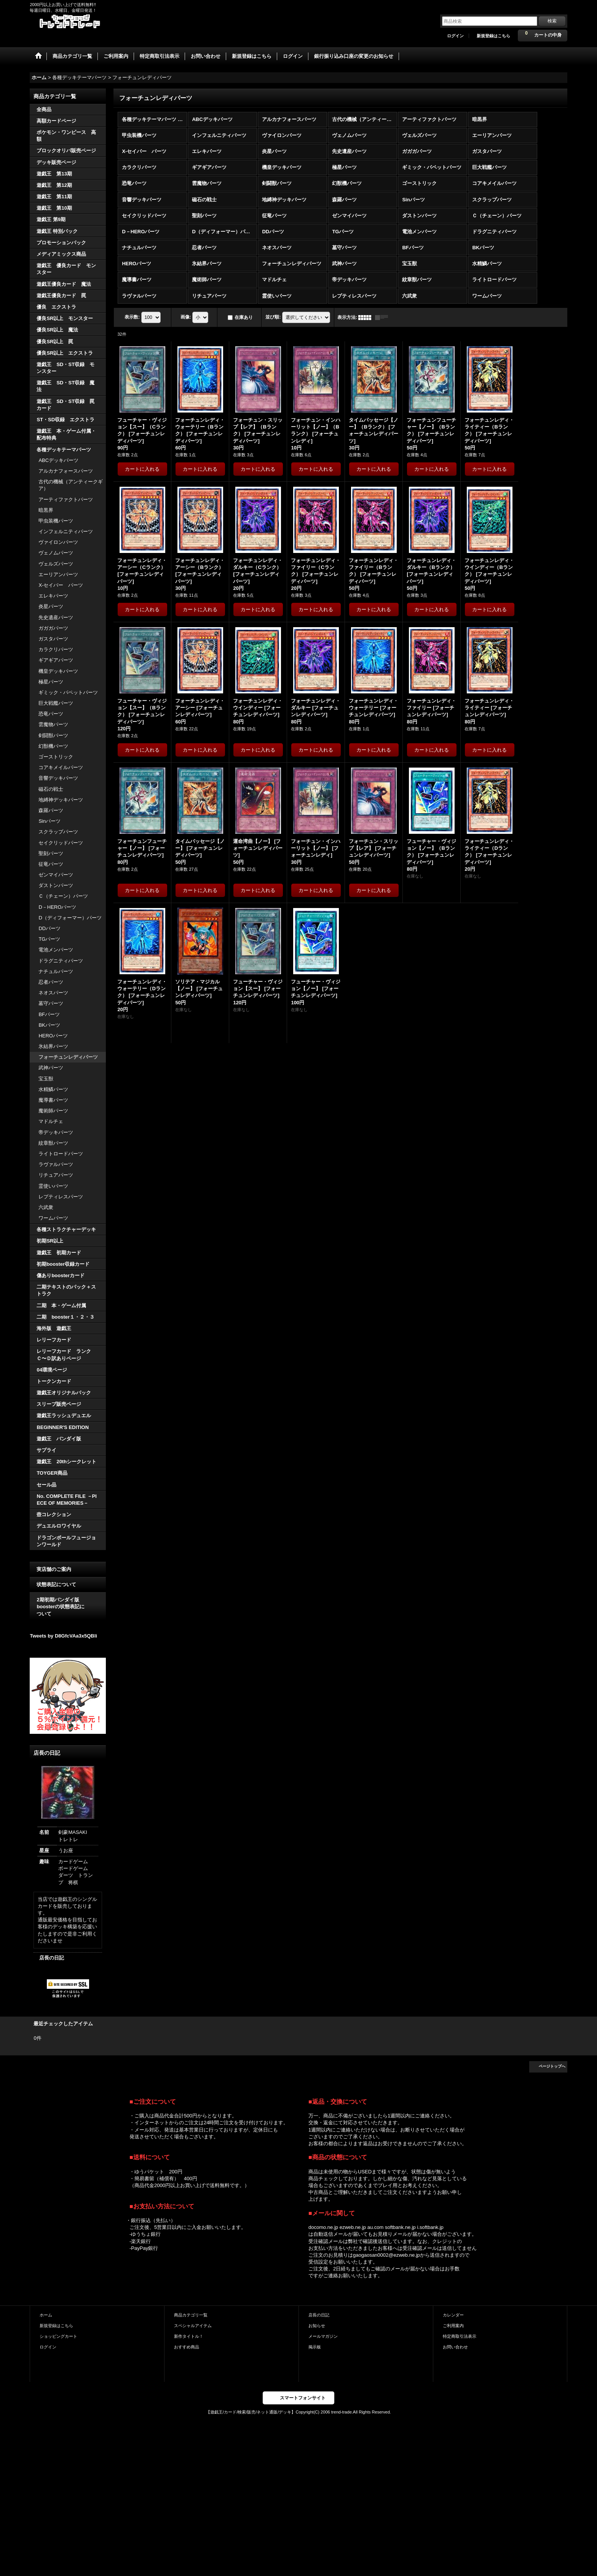  Describe the element at coordinates (552, 2066) in the screenshot. I see `ページトップへ` at that location.